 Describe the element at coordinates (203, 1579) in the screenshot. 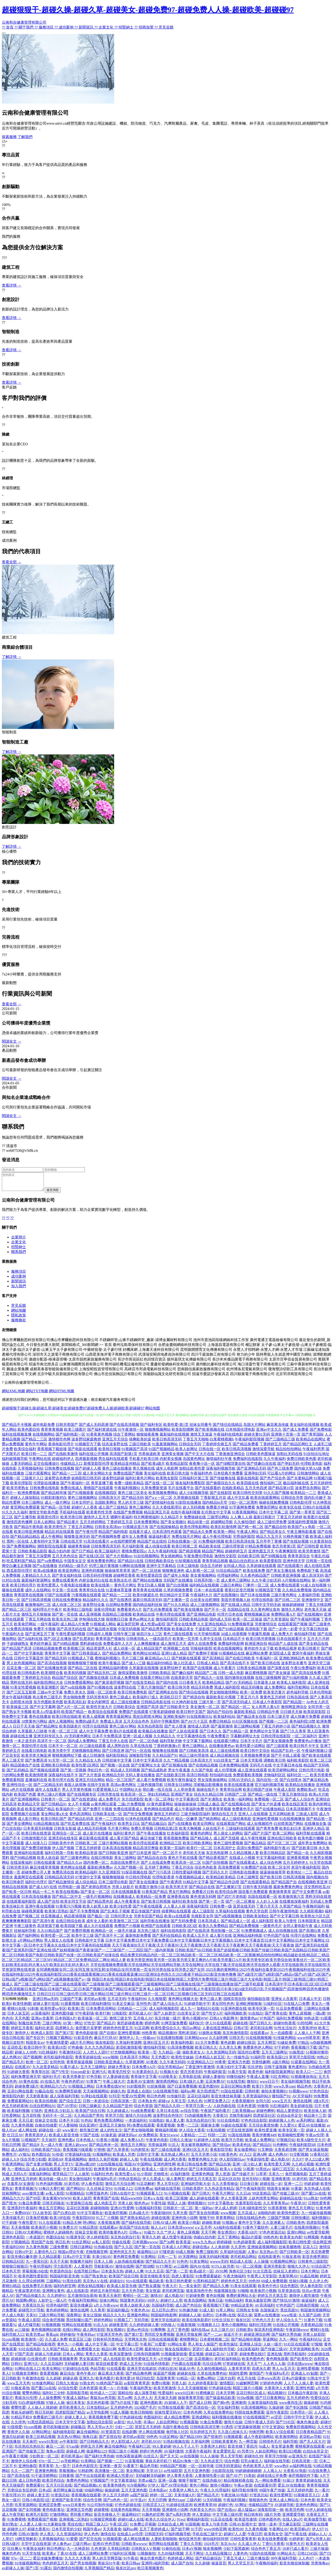

I see `美女黄视频网站` at that location.